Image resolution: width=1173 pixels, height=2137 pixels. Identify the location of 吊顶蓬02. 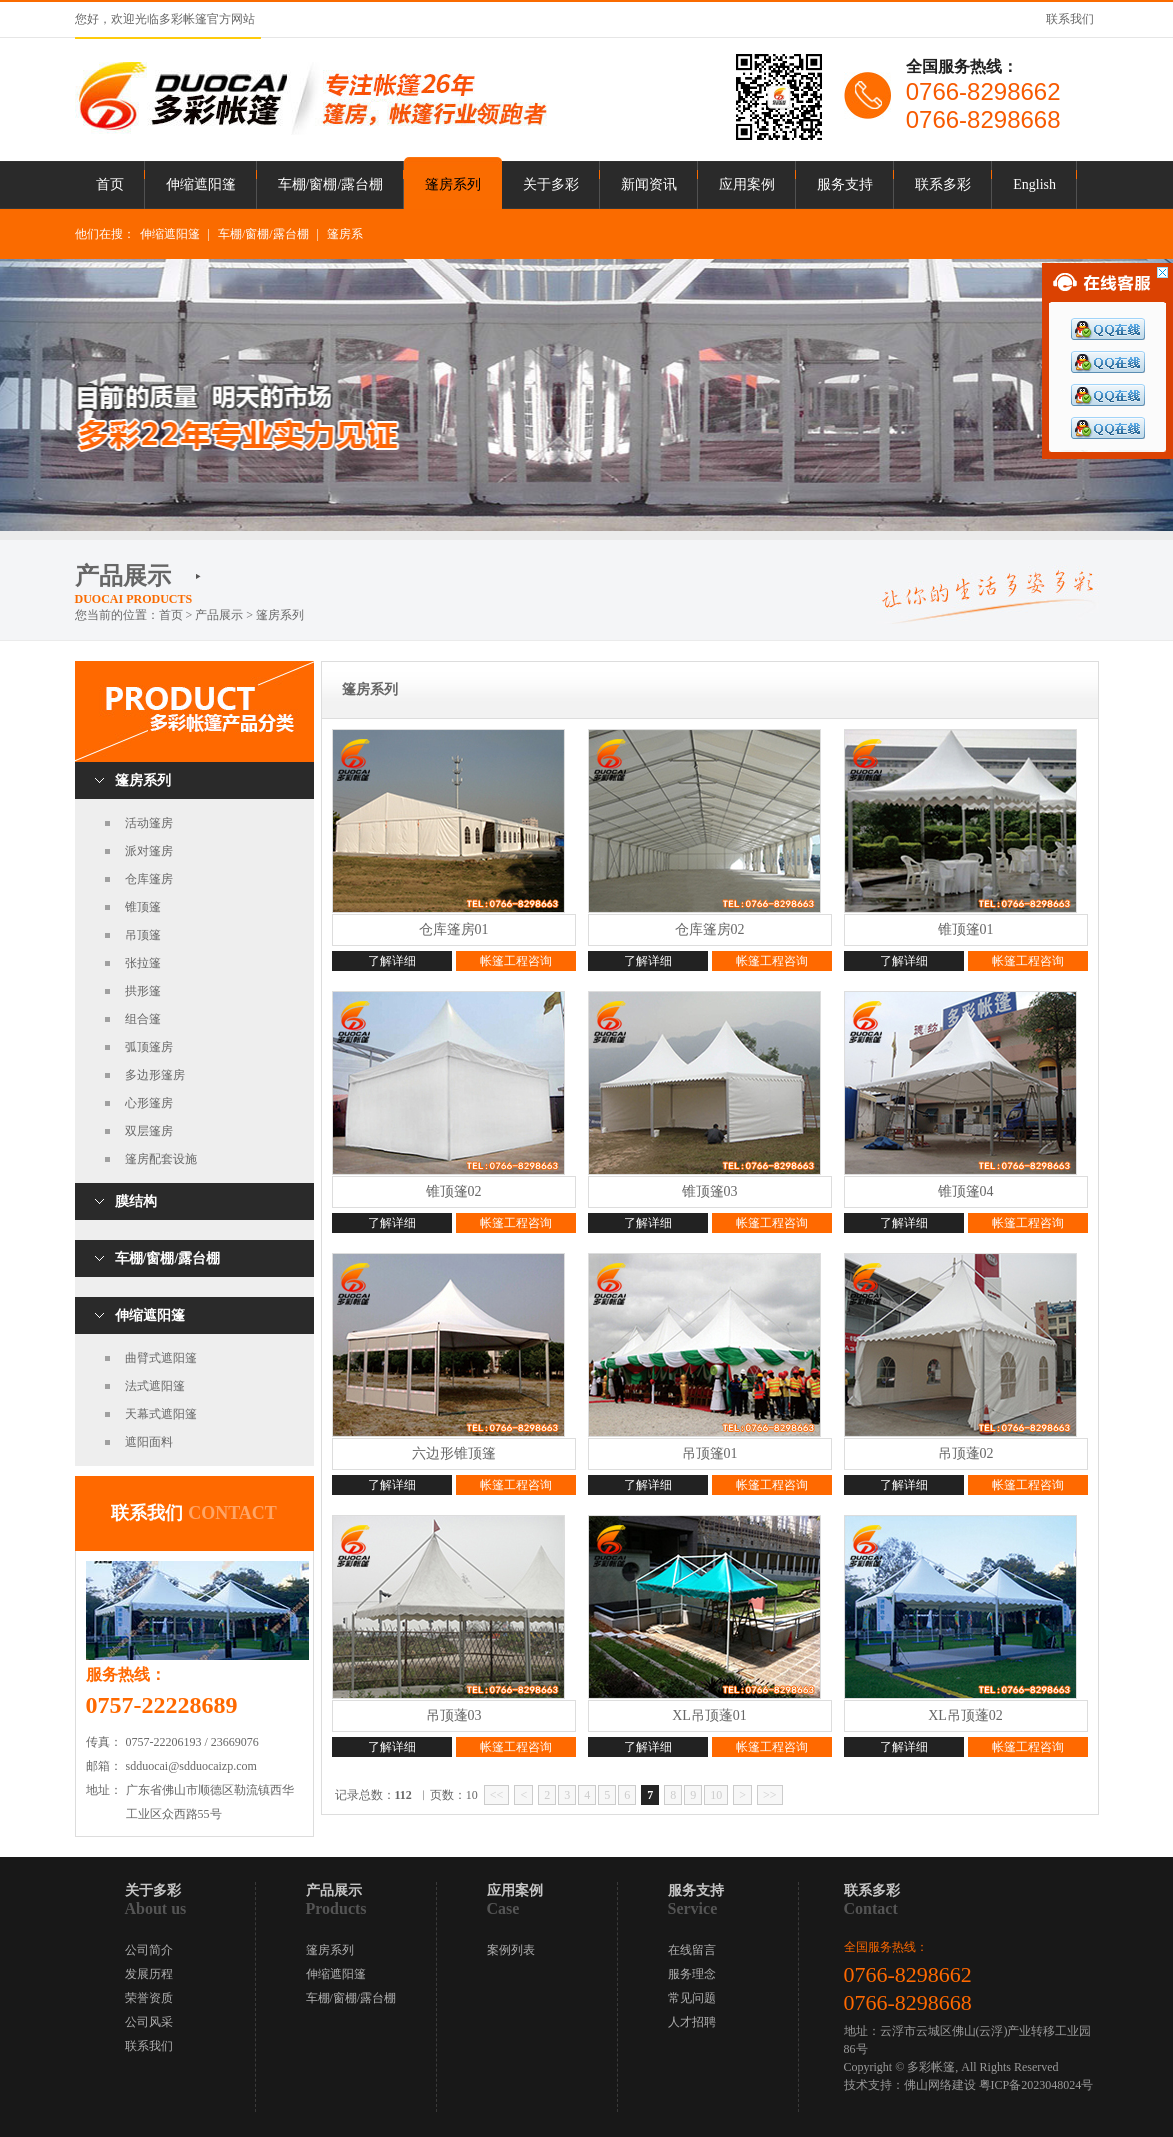
(966, 1453).